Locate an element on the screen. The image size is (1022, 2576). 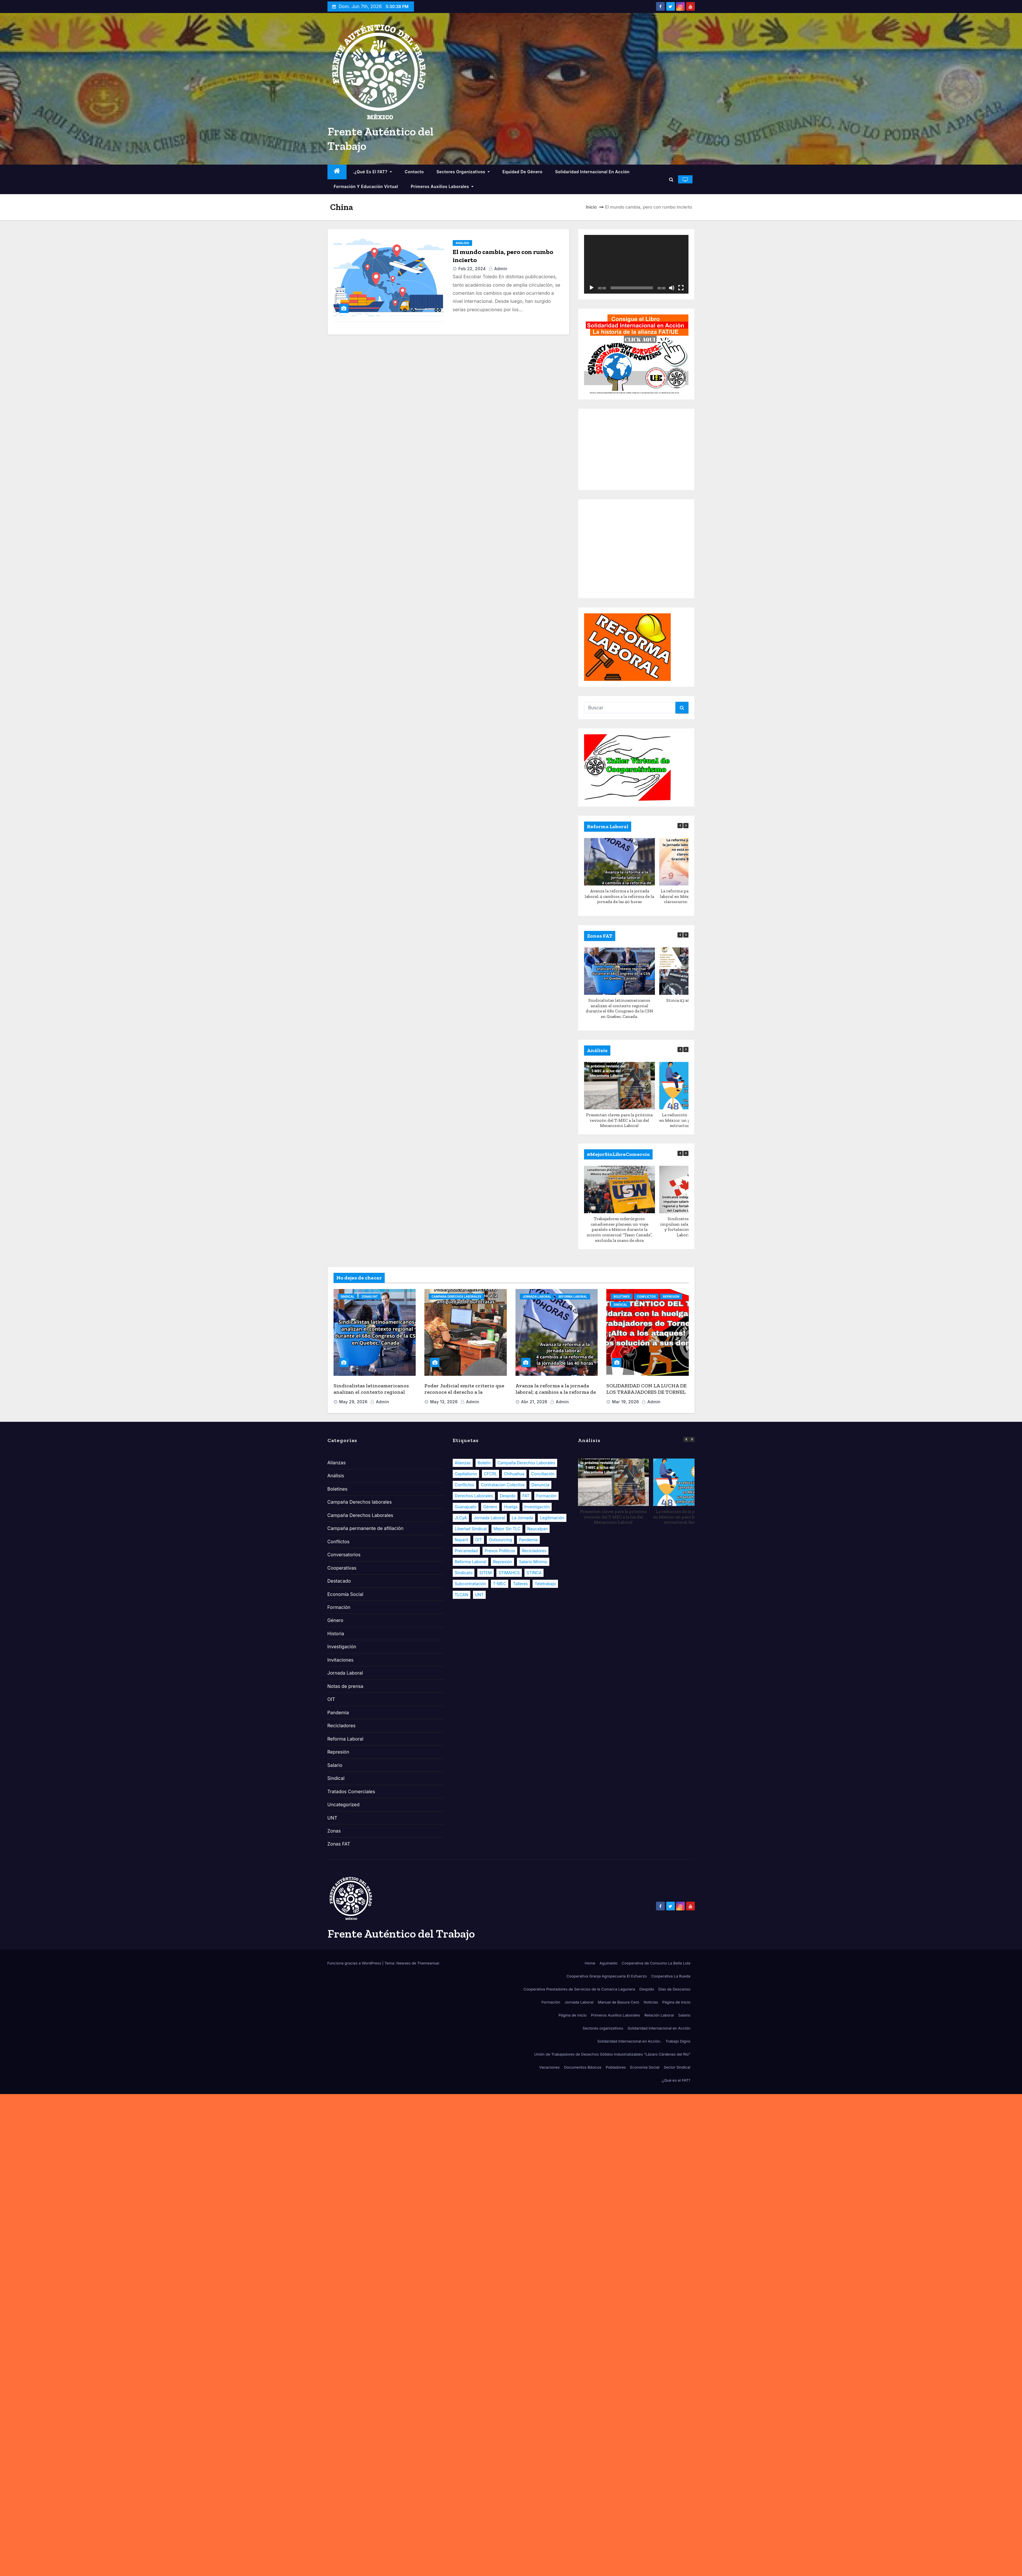
[Pantalla completa] is located at coordinates (681, 288).